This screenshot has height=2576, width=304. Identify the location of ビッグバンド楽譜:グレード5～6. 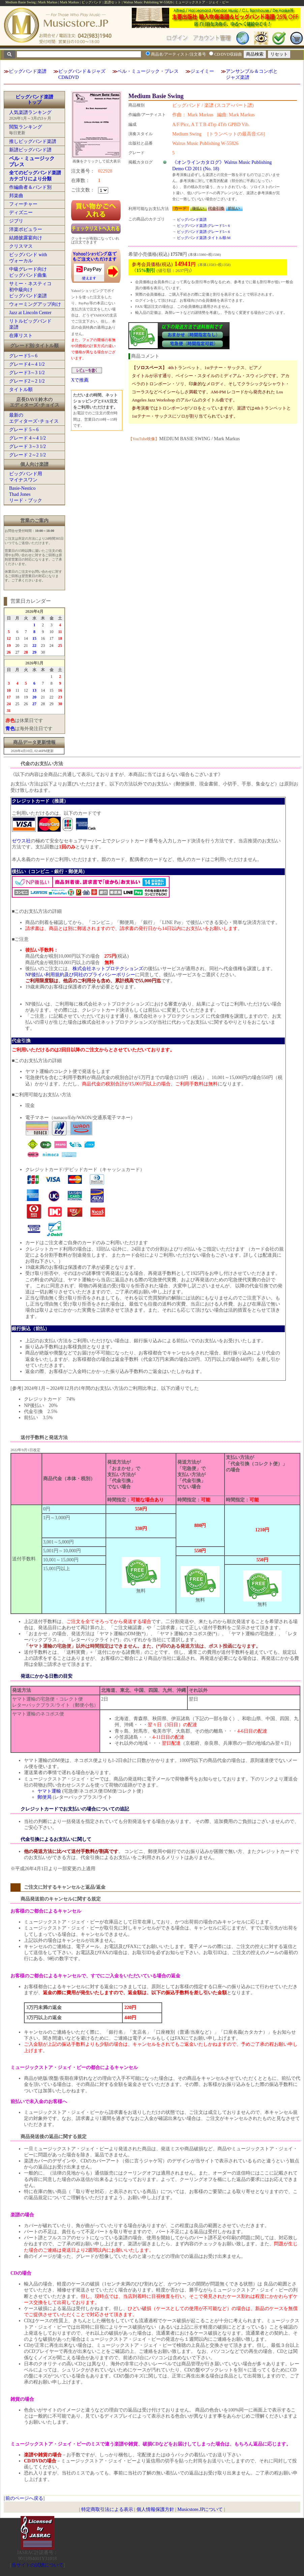
(203, 225).